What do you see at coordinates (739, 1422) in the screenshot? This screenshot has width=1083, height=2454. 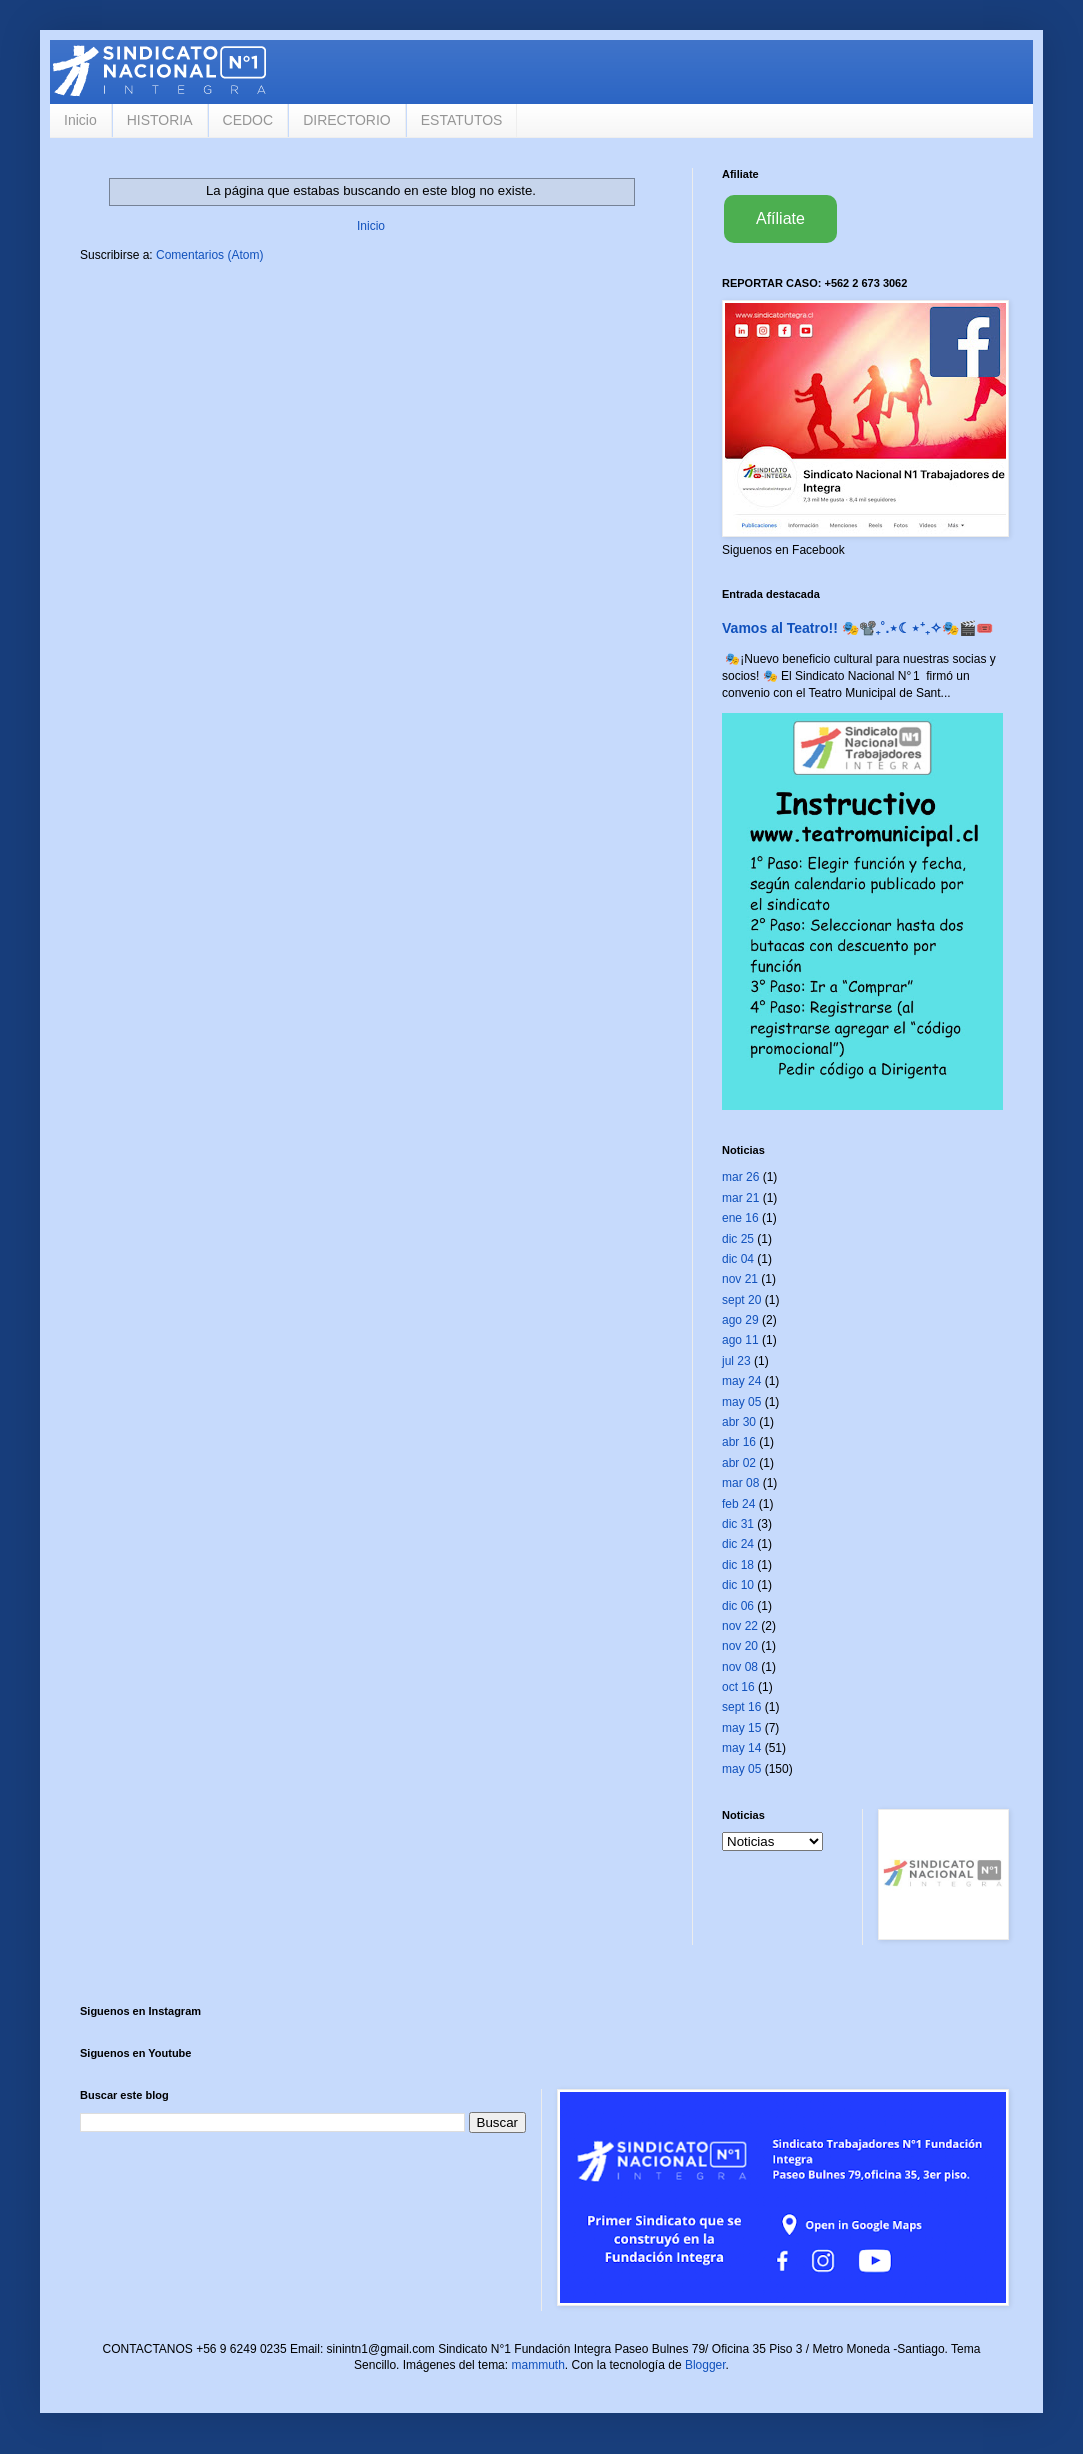 I see `abr 30` at bounding box center [739, 1422].